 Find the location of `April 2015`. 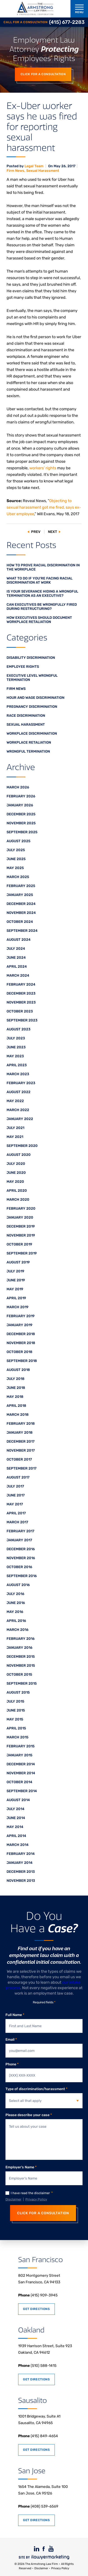

April 2015 is located at coordinates (16, 1728).